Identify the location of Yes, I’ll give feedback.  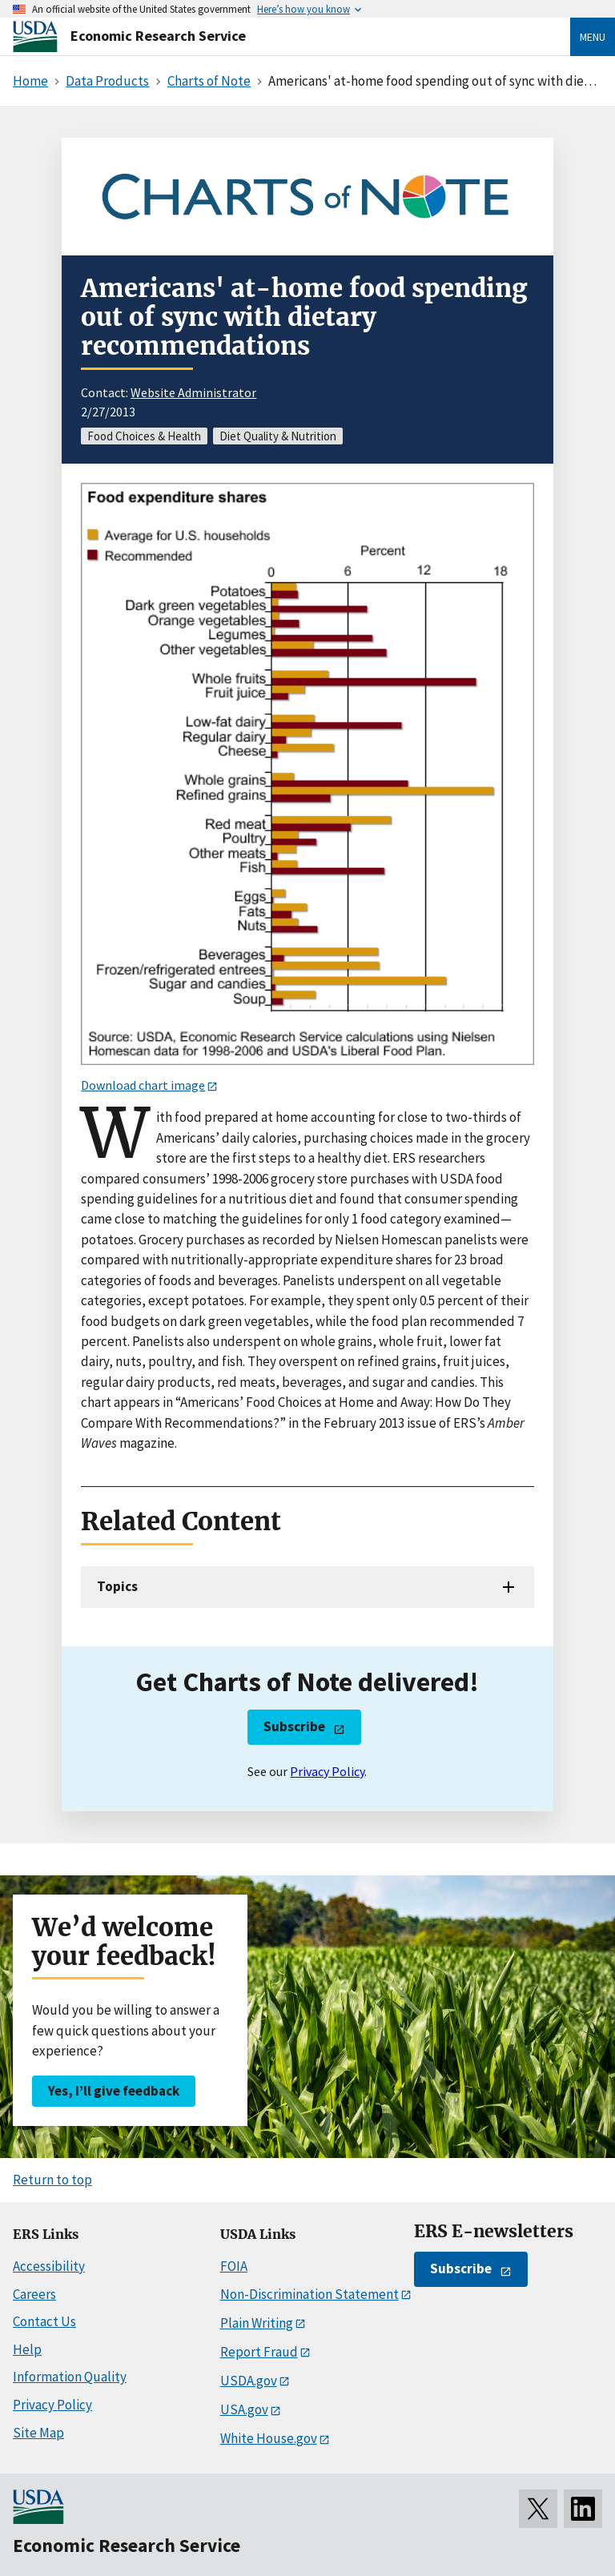
(113, 2091).